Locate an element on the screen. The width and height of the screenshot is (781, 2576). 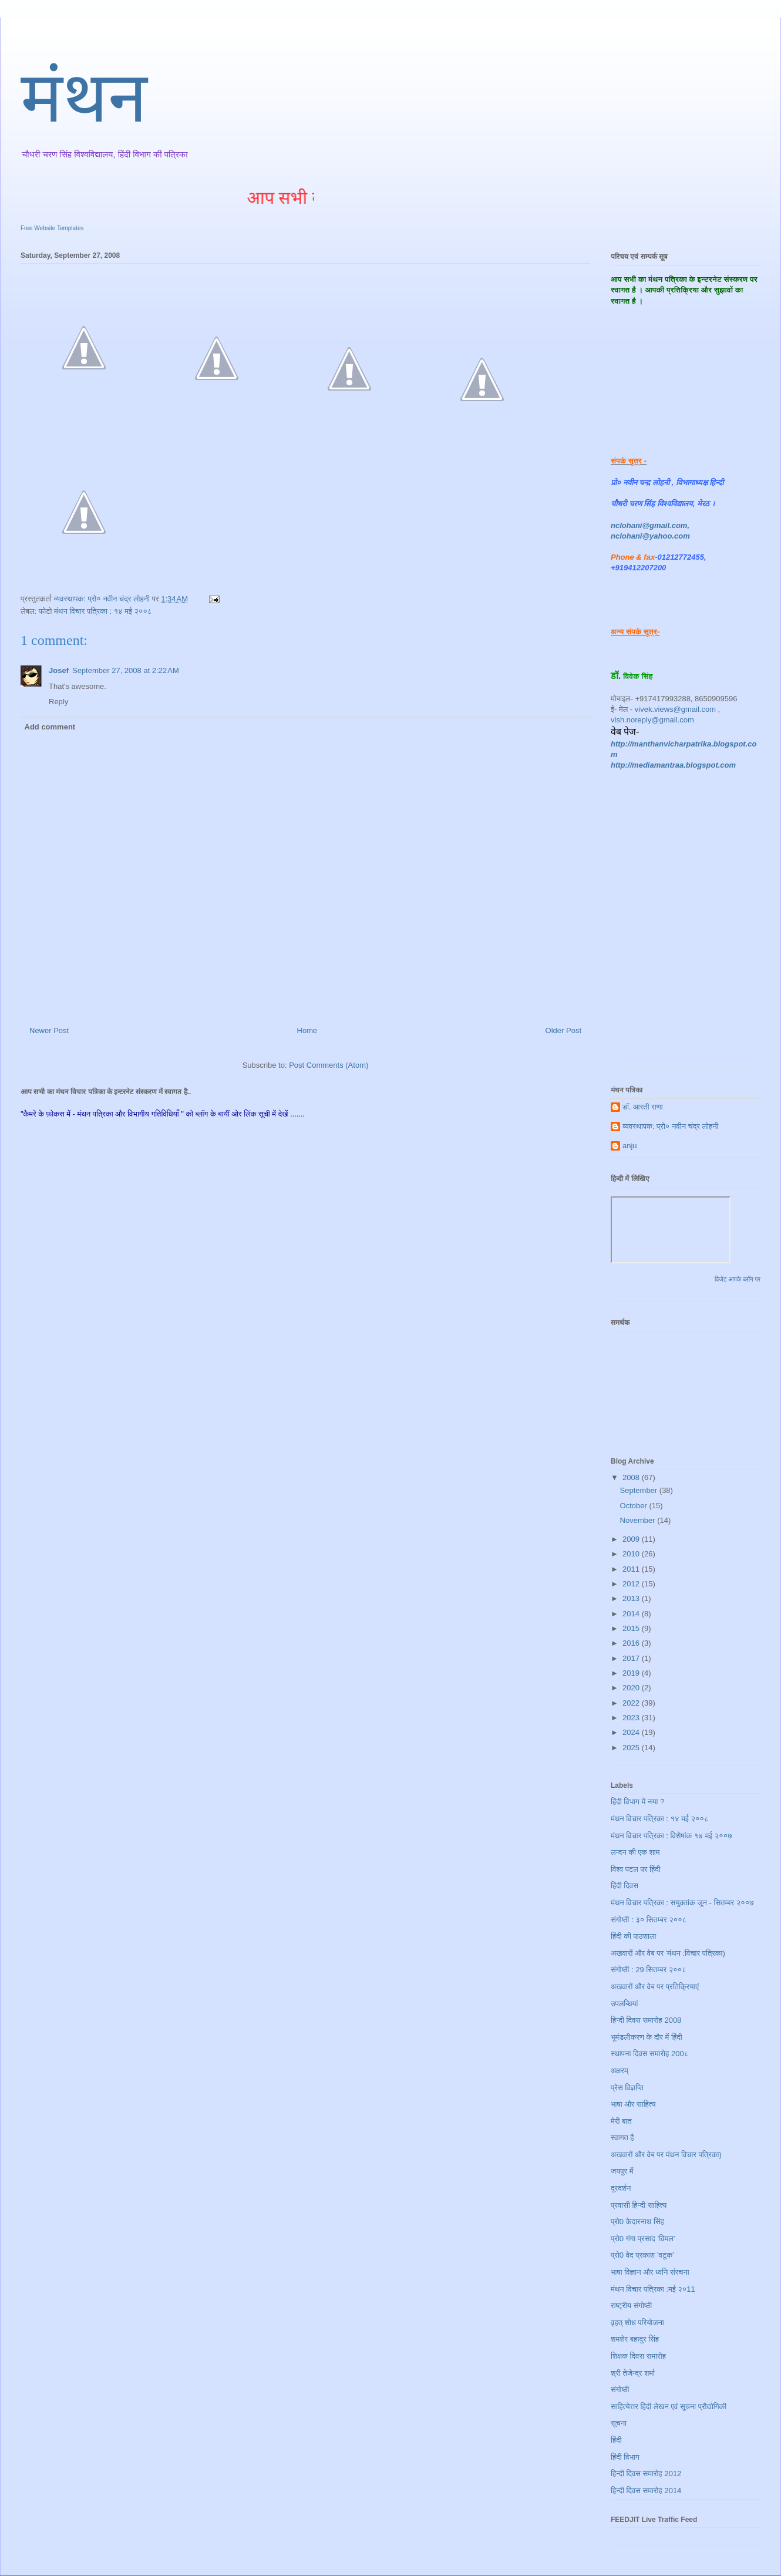
विजेट आपके ब्लॉग पर is located at coordinates (737, 1279).